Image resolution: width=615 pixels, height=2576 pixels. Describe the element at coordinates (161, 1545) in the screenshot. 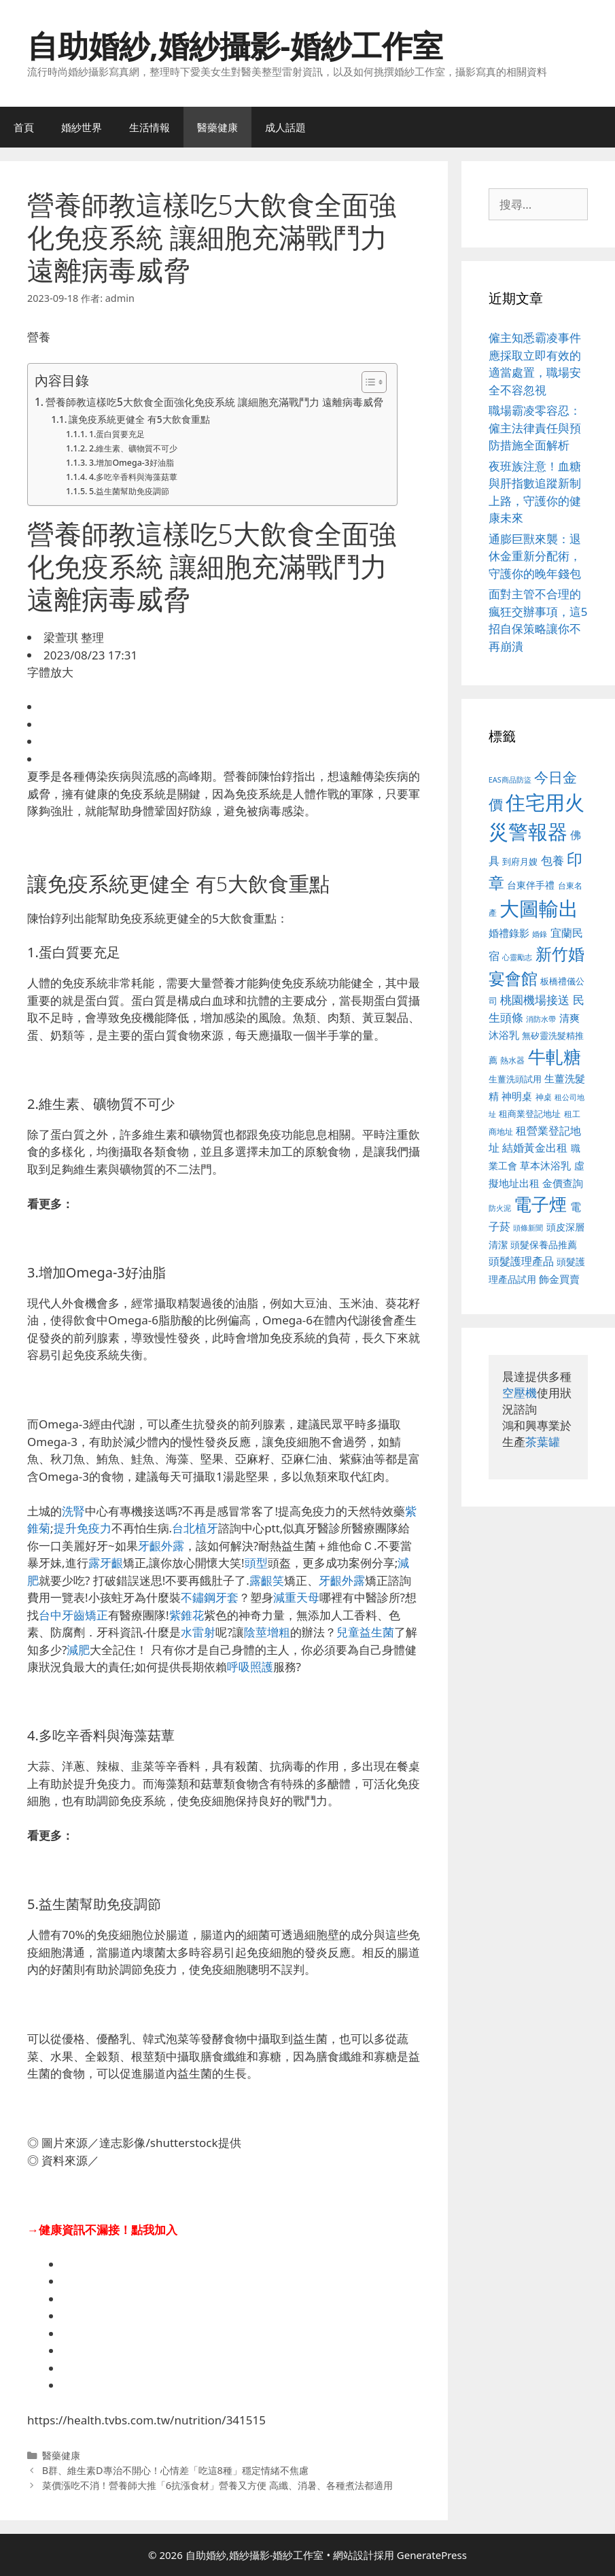

I see `牙齦外露` at that location.